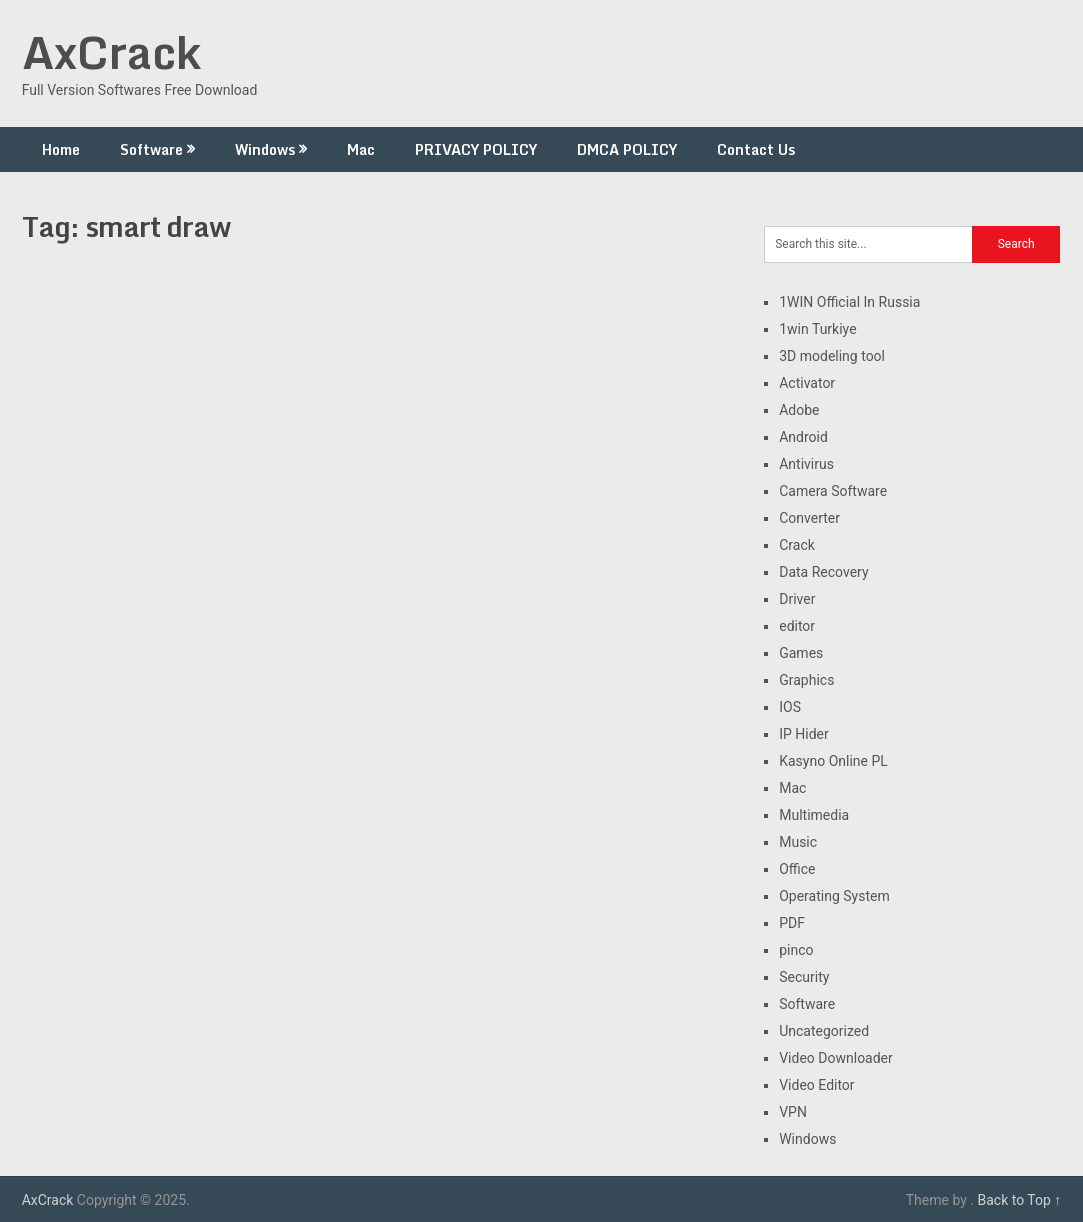 The height and width of the screenshot is (1222, 1083). I want to click on IOS, so click(790, 707).